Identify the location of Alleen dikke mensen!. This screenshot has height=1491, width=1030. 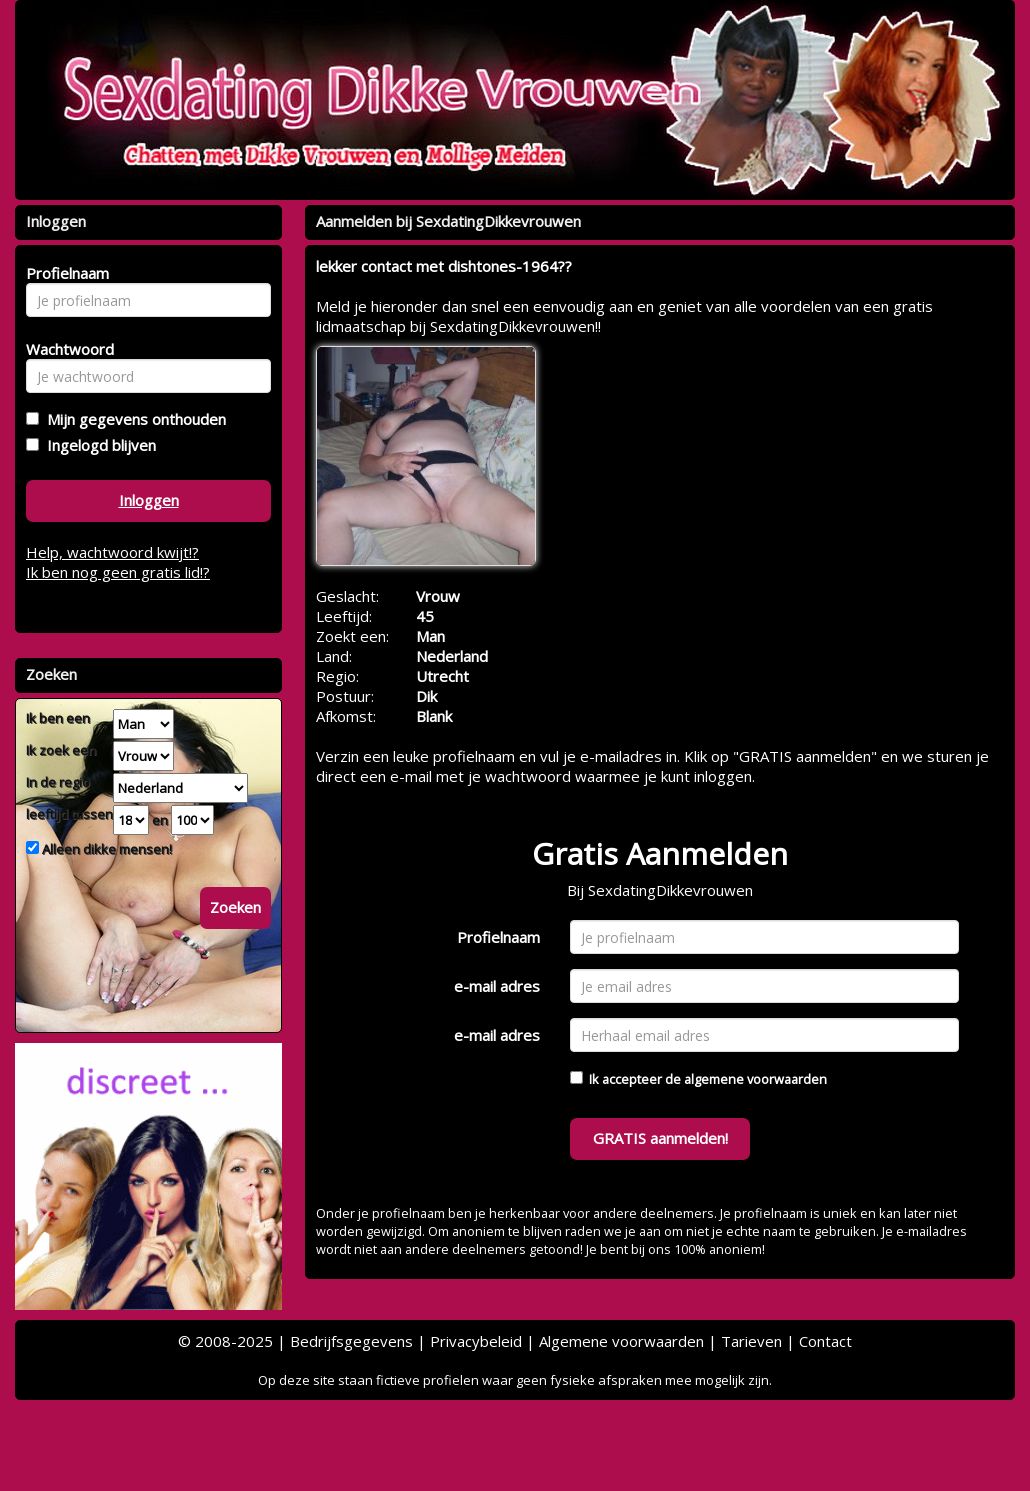
(105, 849).